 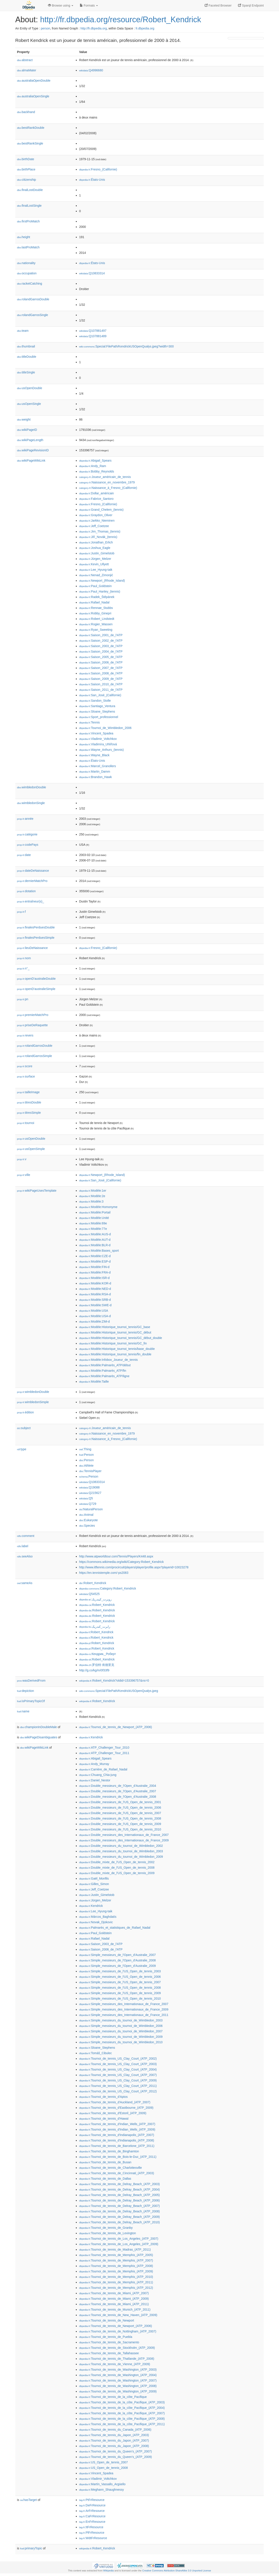 What do you see at coordinates (116, 2107) in the screenshot?
I see `:Tournoi_de_tennis_d'Eastbourne_(ATP_2009)` at bounding box center [116, 2107].